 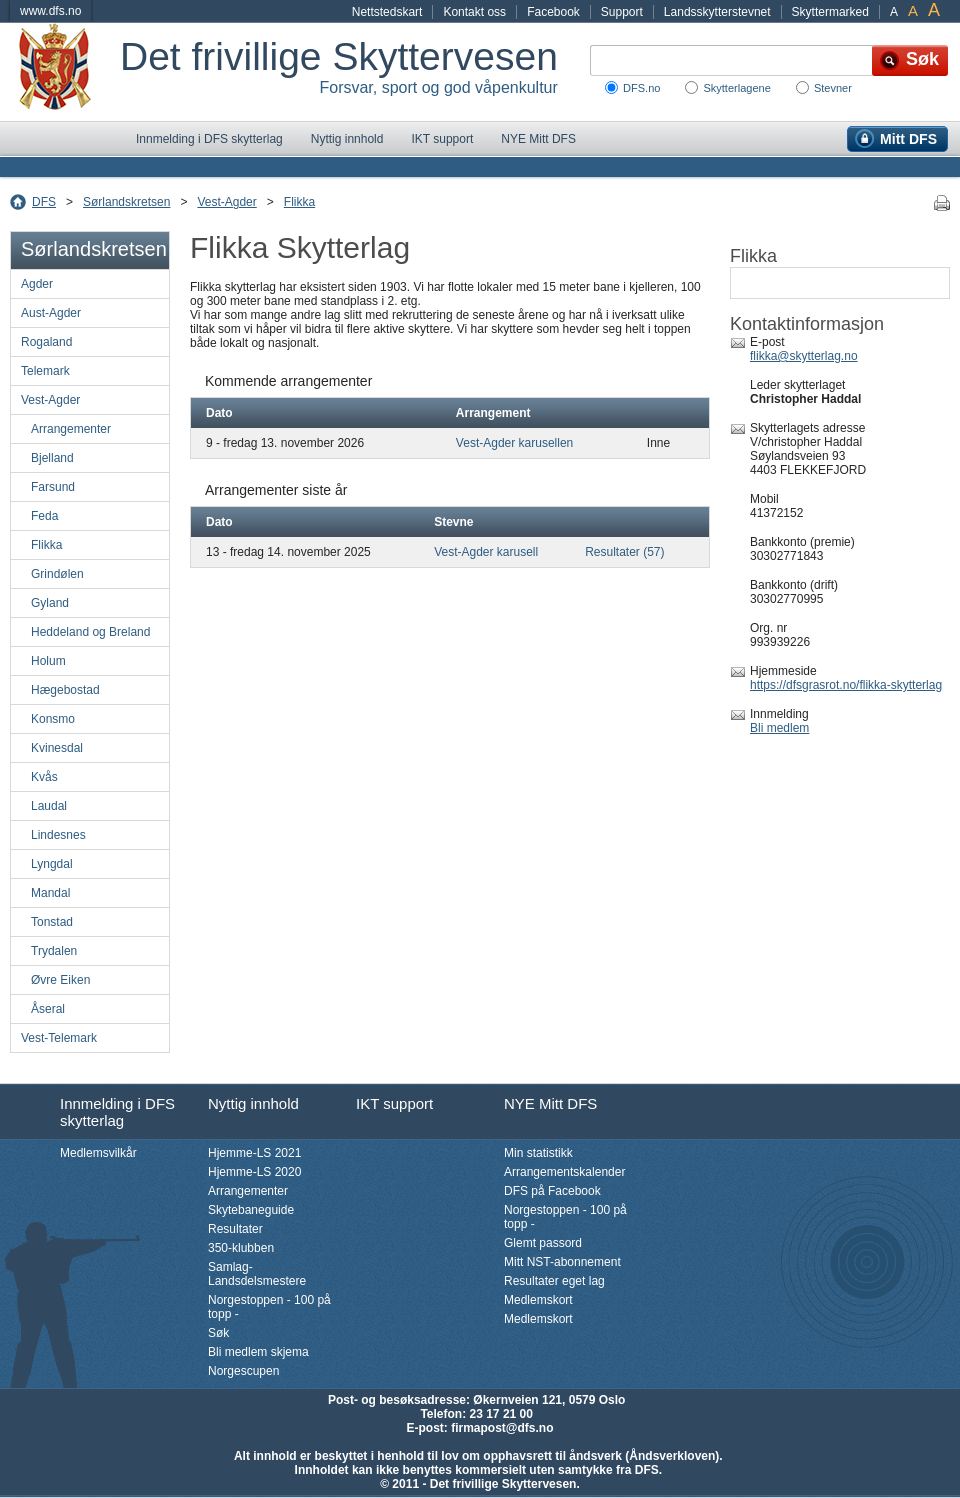 What do you see at coordinates (387, 12) in the screenshot?
I see `Nettstedskart` at bounding box center [387, 12].